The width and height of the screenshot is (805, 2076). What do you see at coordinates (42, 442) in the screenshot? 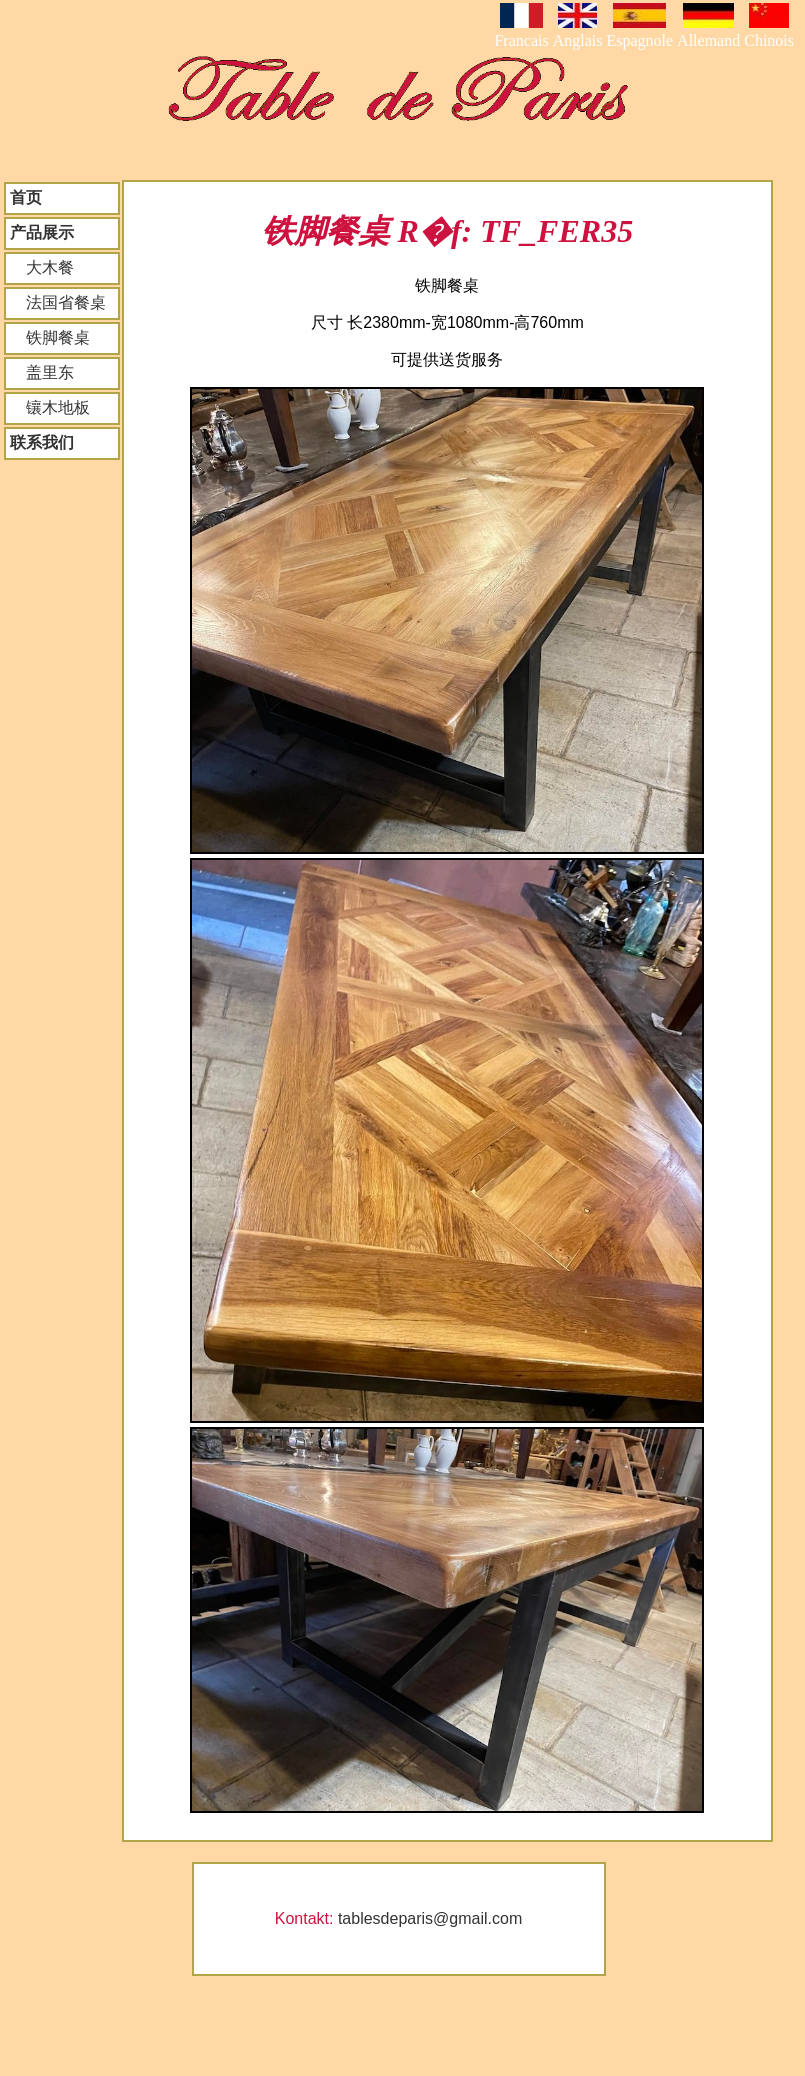
I see `联系我们` at bounding box center [42, 442].